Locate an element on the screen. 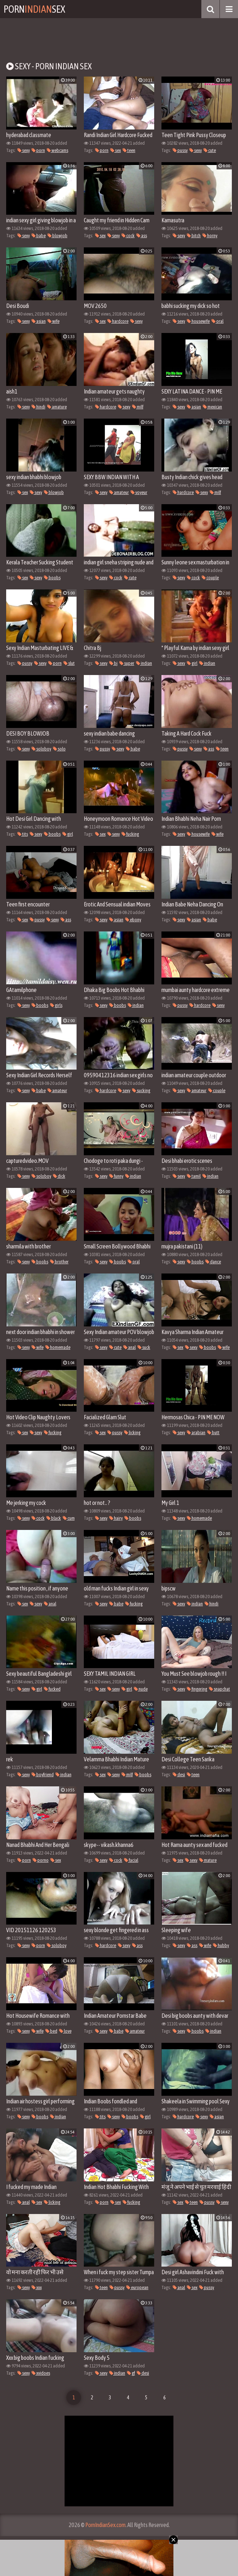  ebony is located at coordinates (133, 919).